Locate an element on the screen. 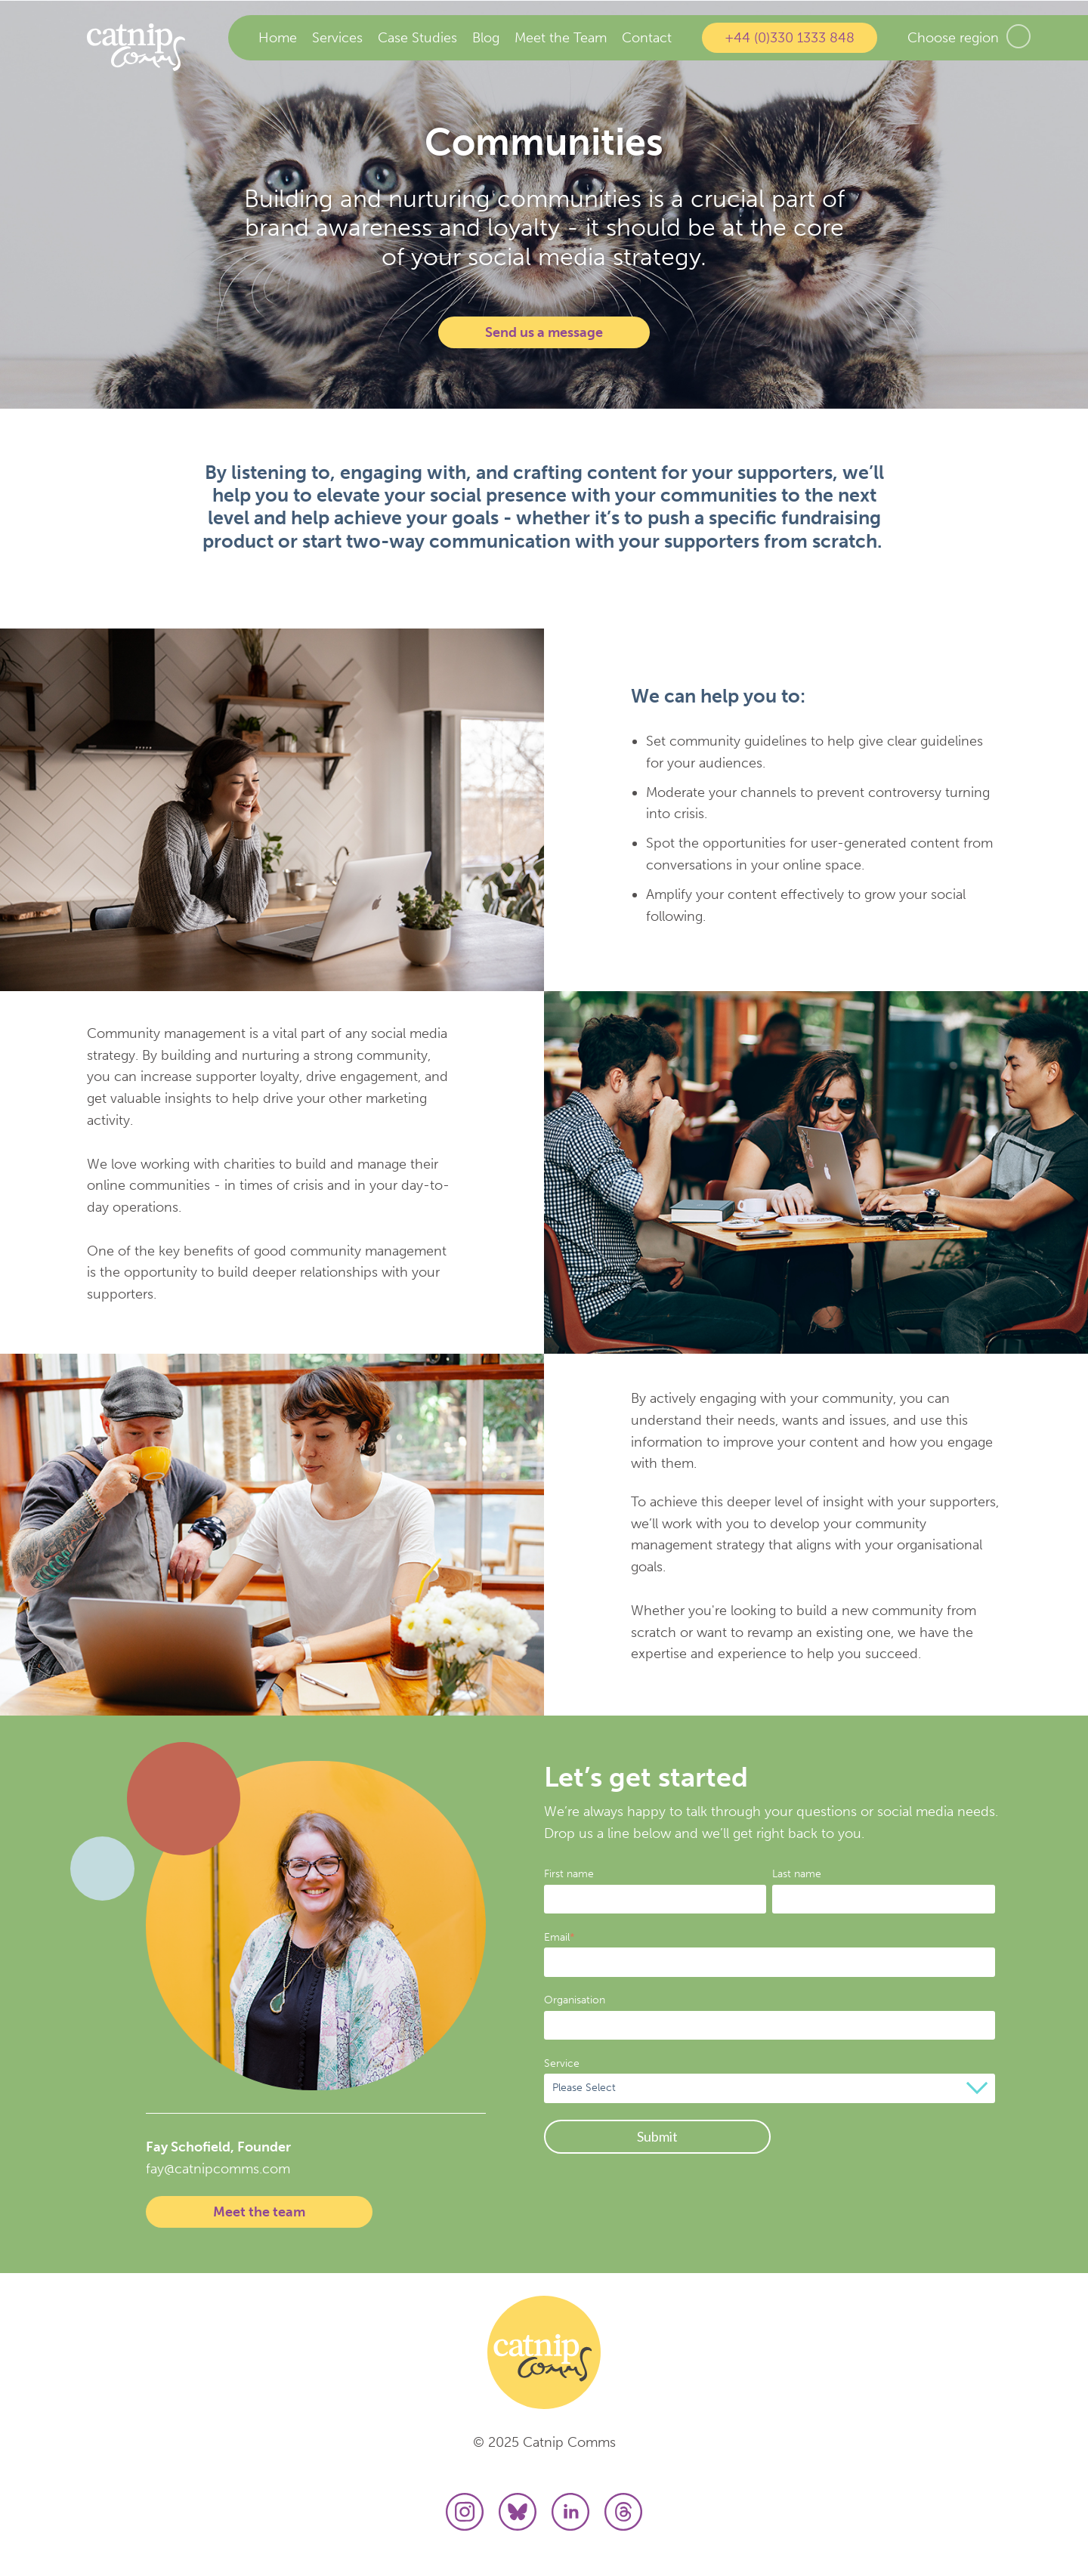 The image size is (1088, 2576). Contact is located at coordinates (647, 37).